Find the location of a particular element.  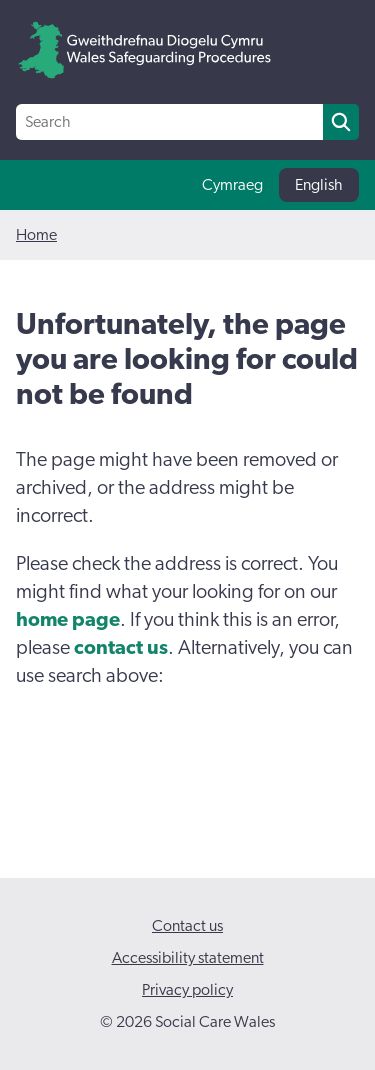

home page is located at coordinates (68, 620).